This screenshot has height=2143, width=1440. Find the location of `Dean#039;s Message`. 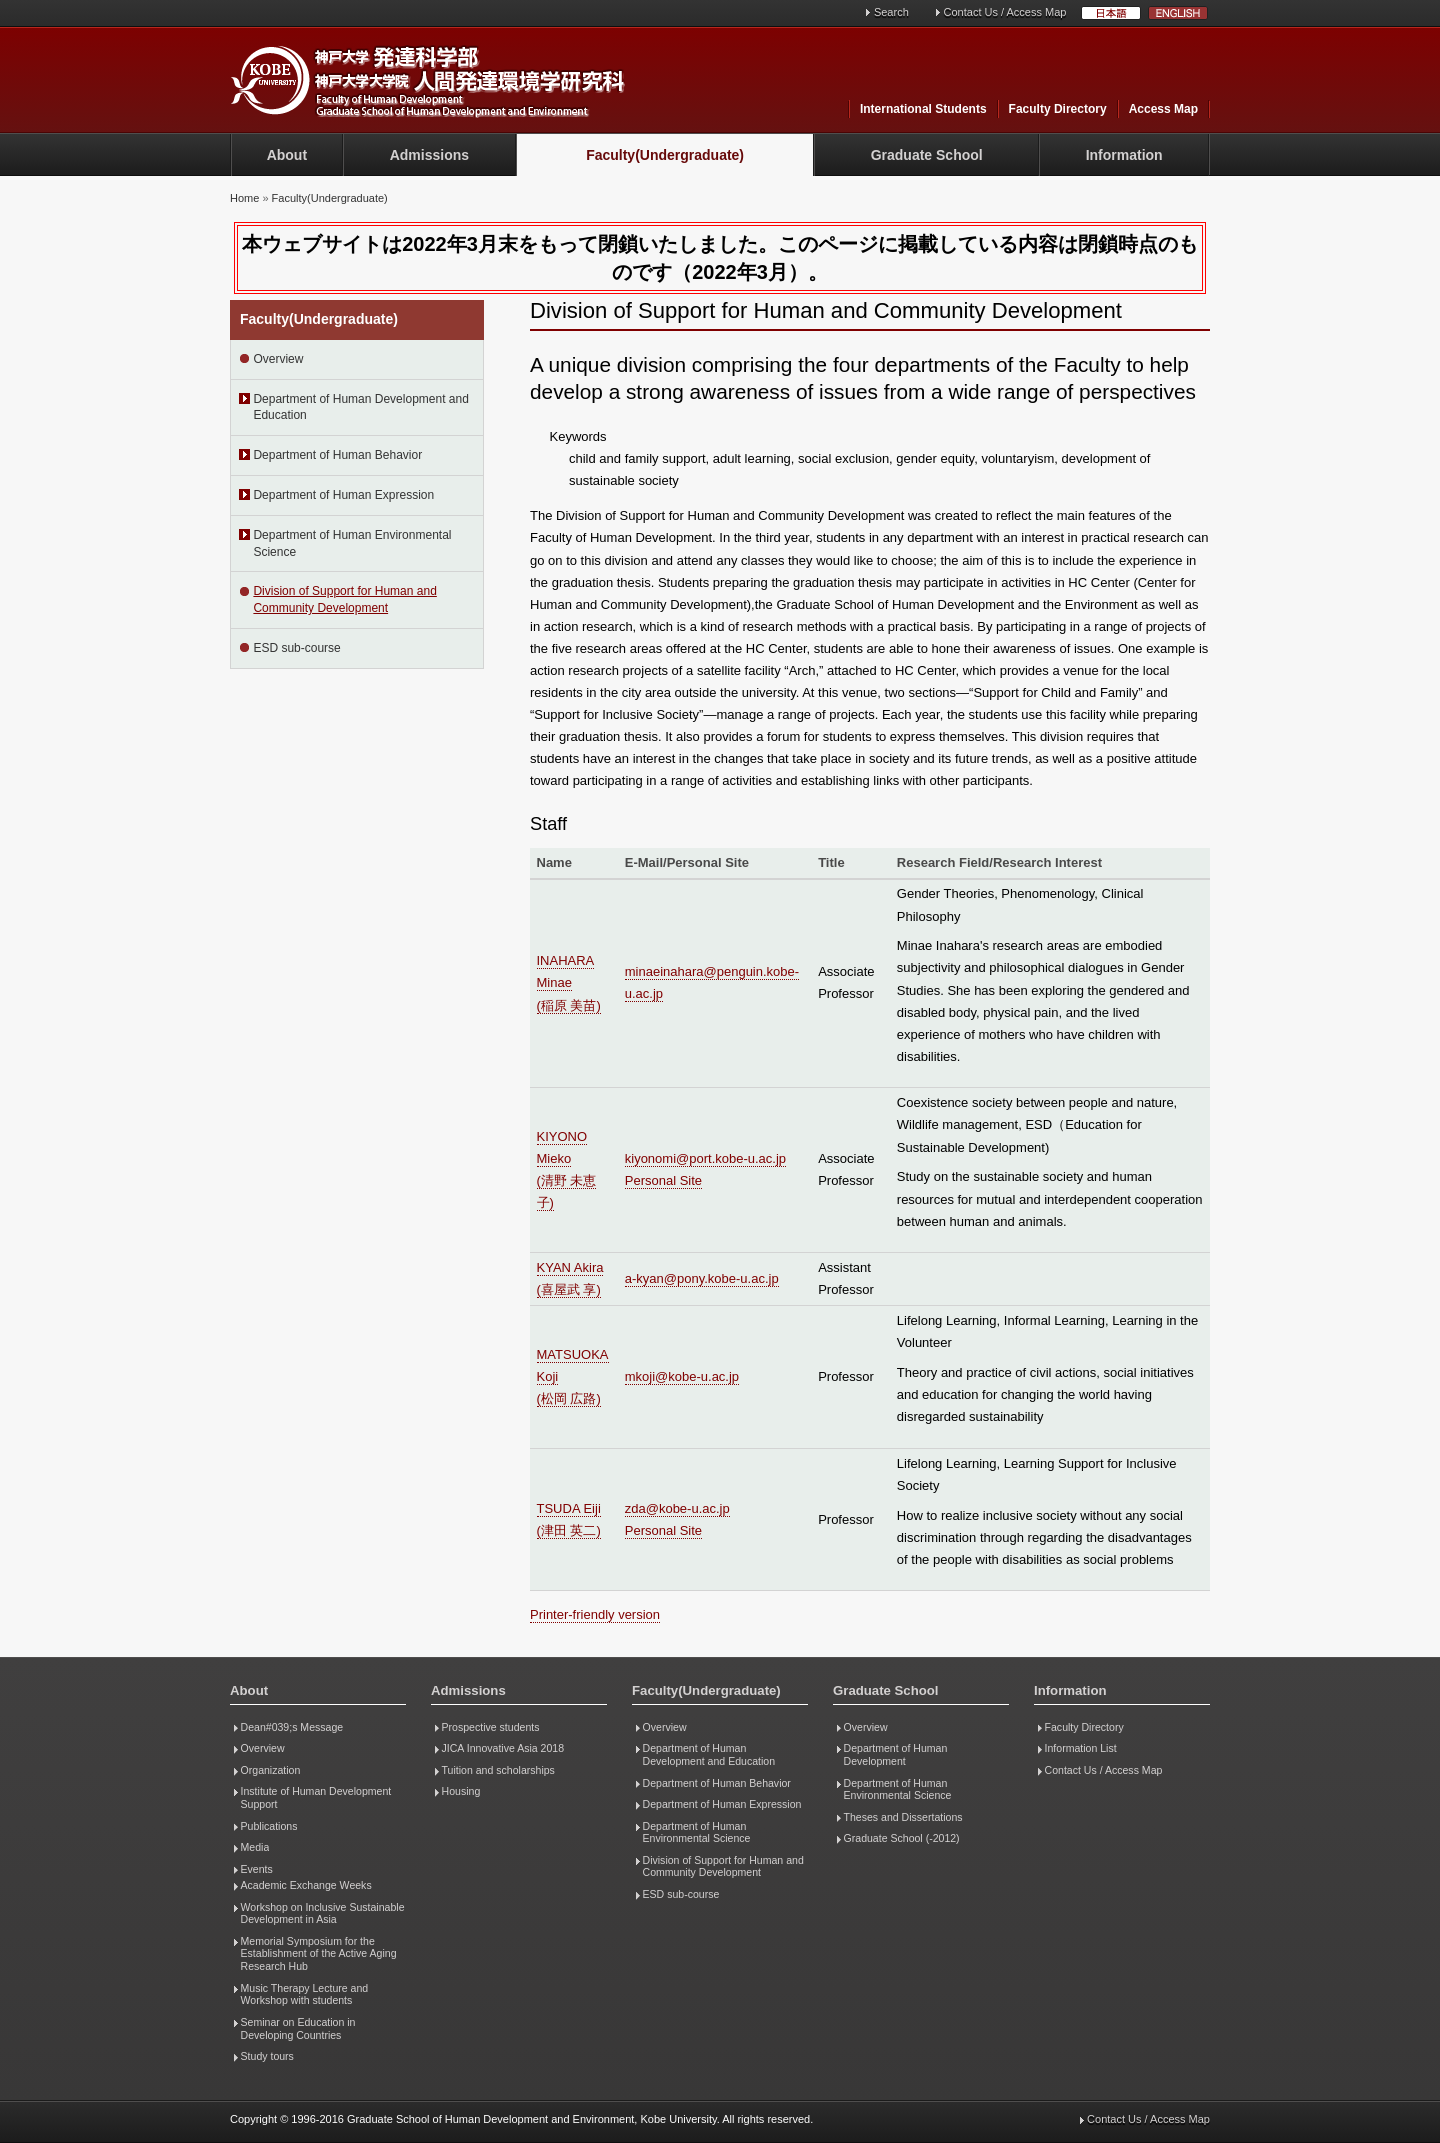

Dean#039;s Message is located at coordinates (292, 1727).